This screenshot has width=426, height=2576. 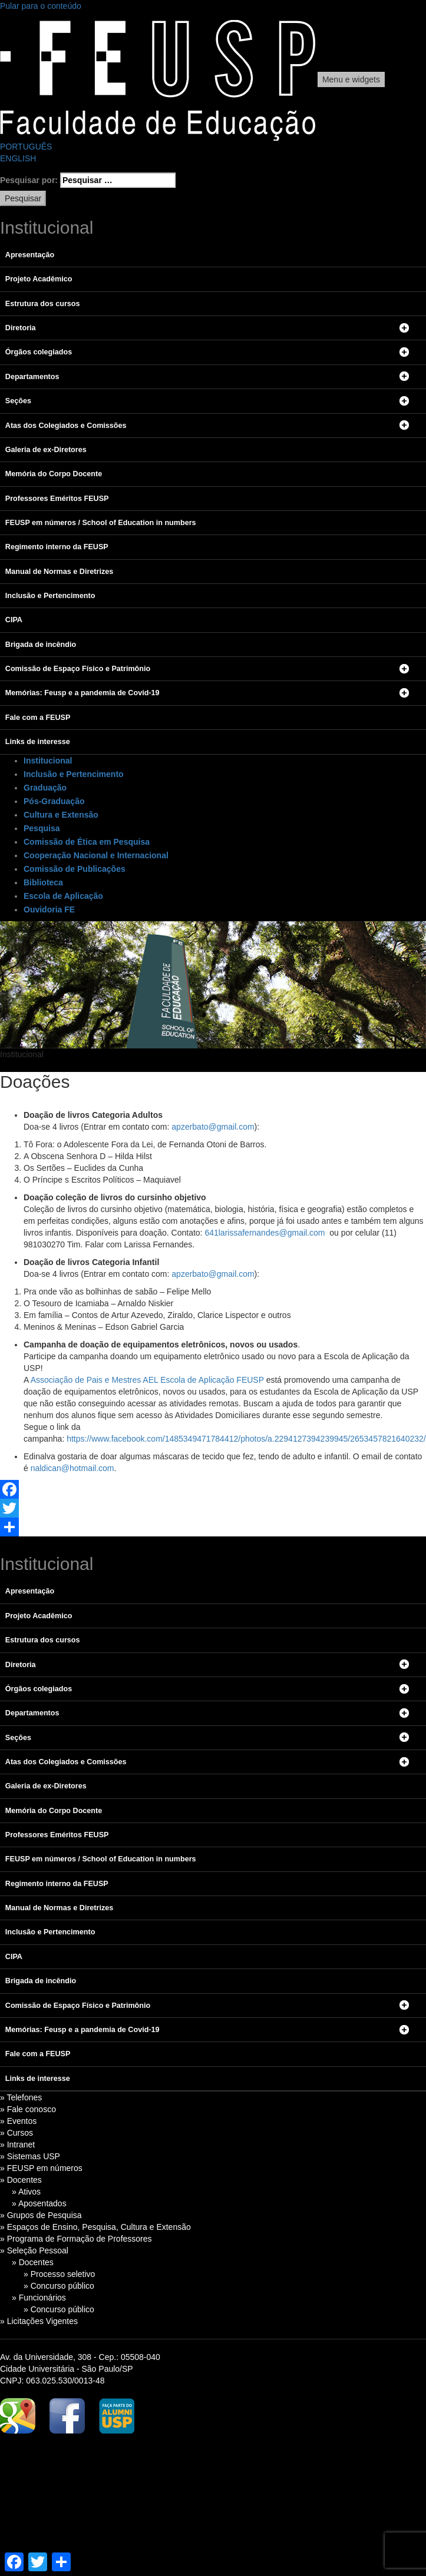 What do you see at coordinates (212, 1126) in the screenshot?
I see `apzerbato@gmail.com` at bounding box center [212, 1126].